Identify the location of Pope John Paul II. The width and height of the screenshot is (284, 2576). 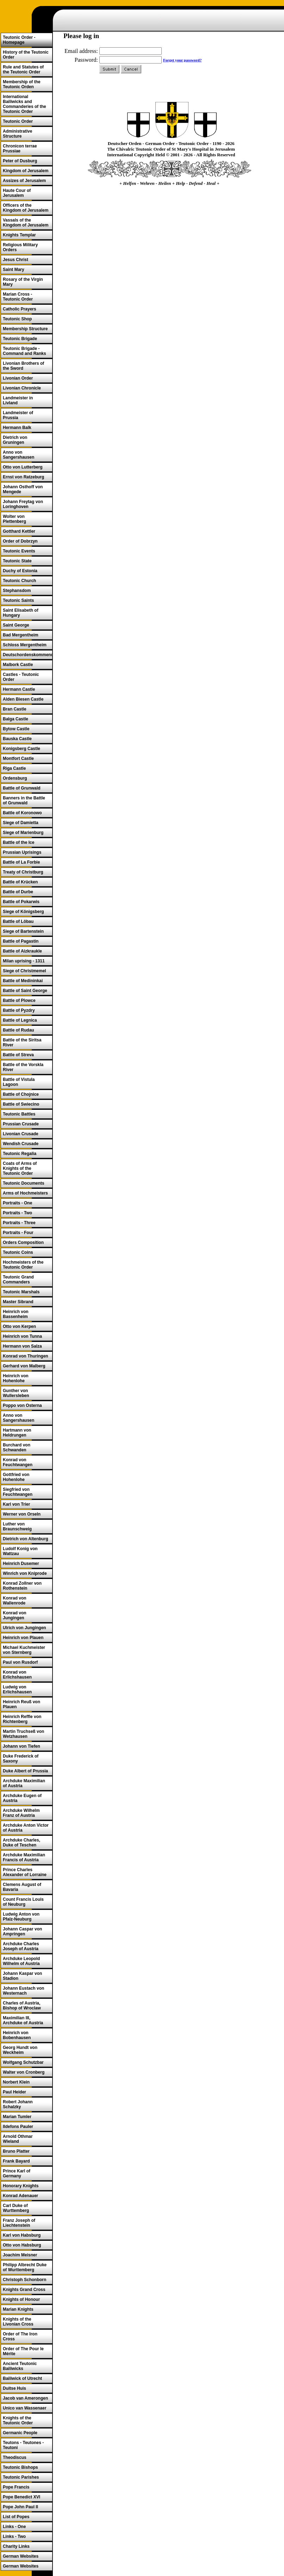
(20, 2506).